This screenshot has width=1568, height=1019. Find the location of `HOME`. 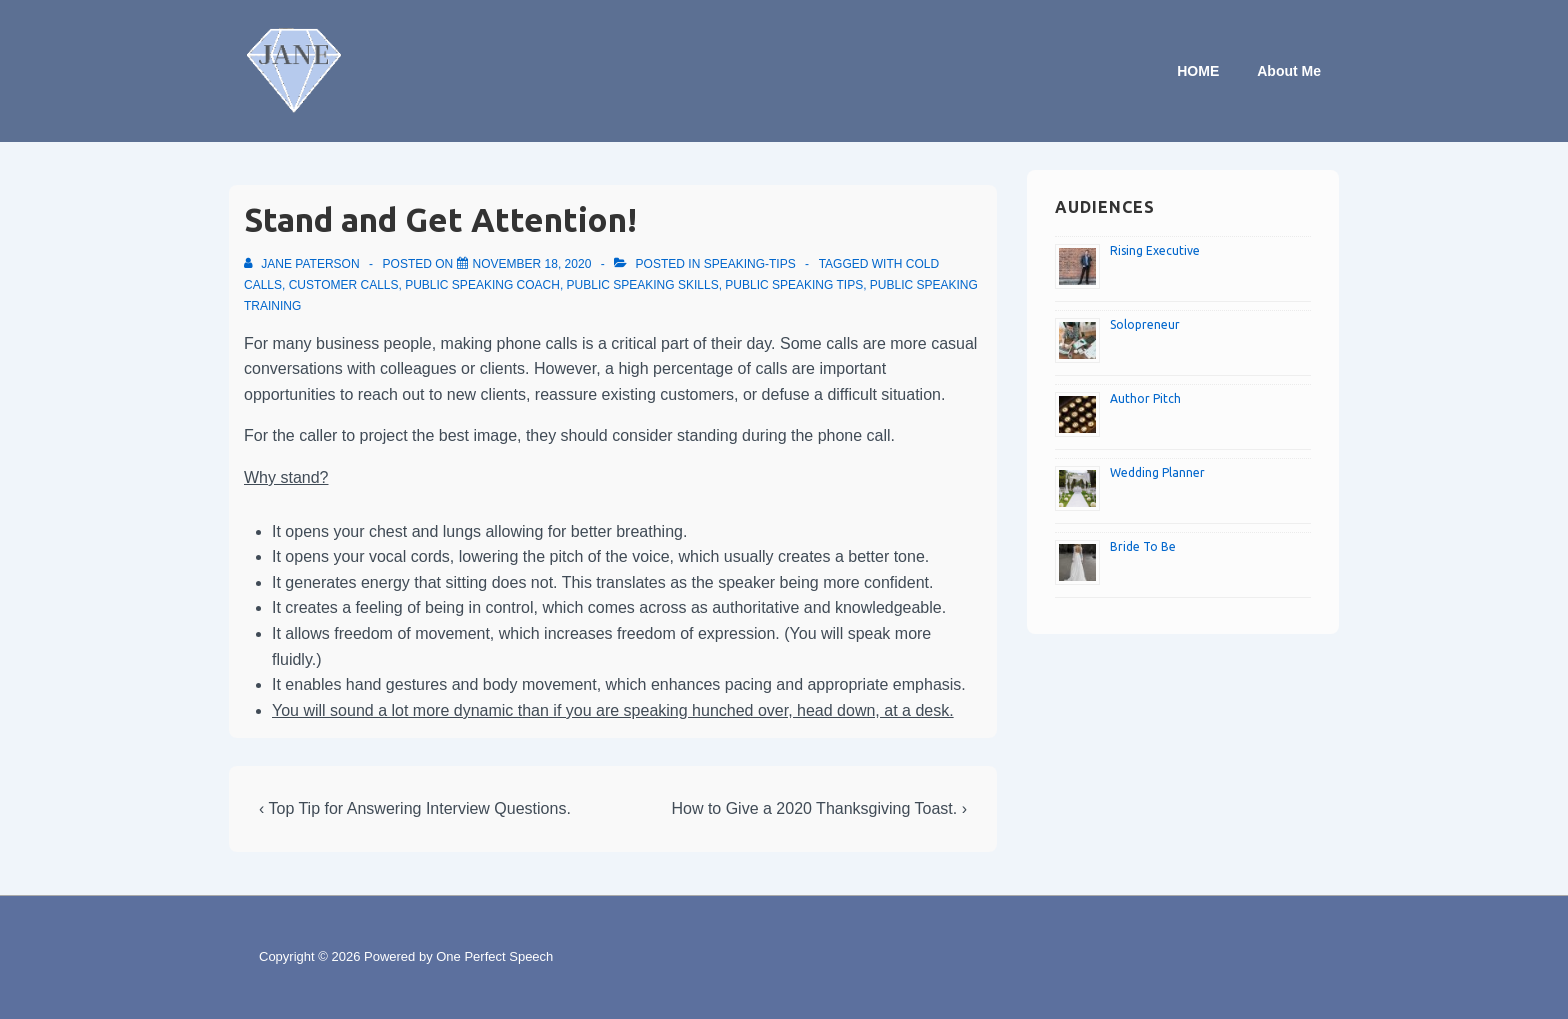

HOME is located at coordinates (1198, 71).